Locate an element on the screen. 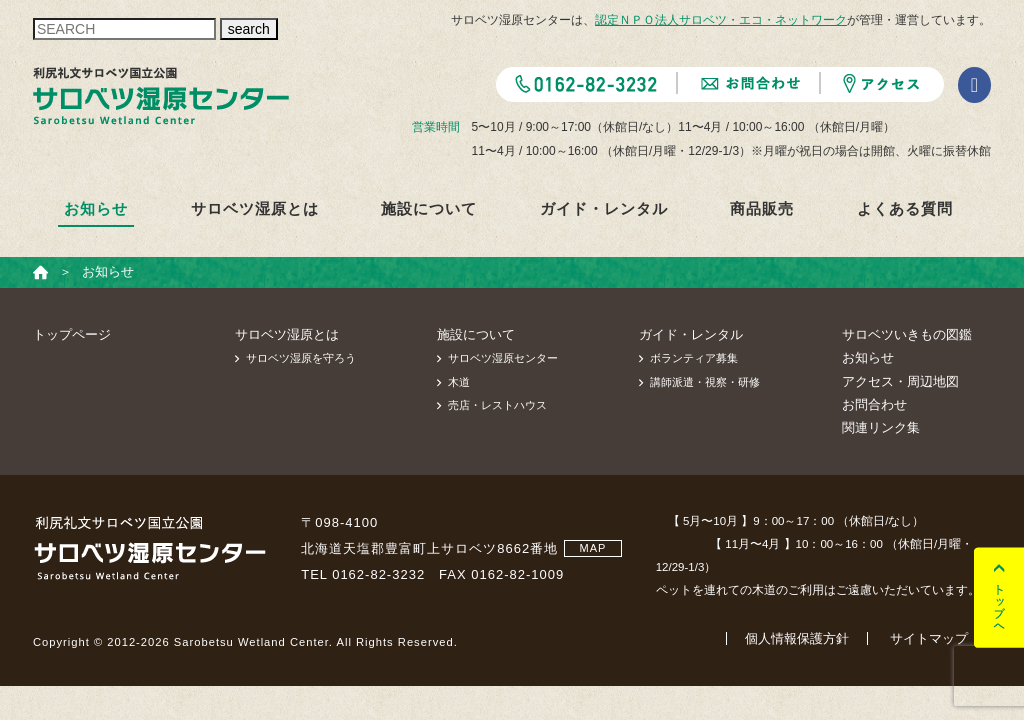  よくある質問 is located at coordinates (905, 208).